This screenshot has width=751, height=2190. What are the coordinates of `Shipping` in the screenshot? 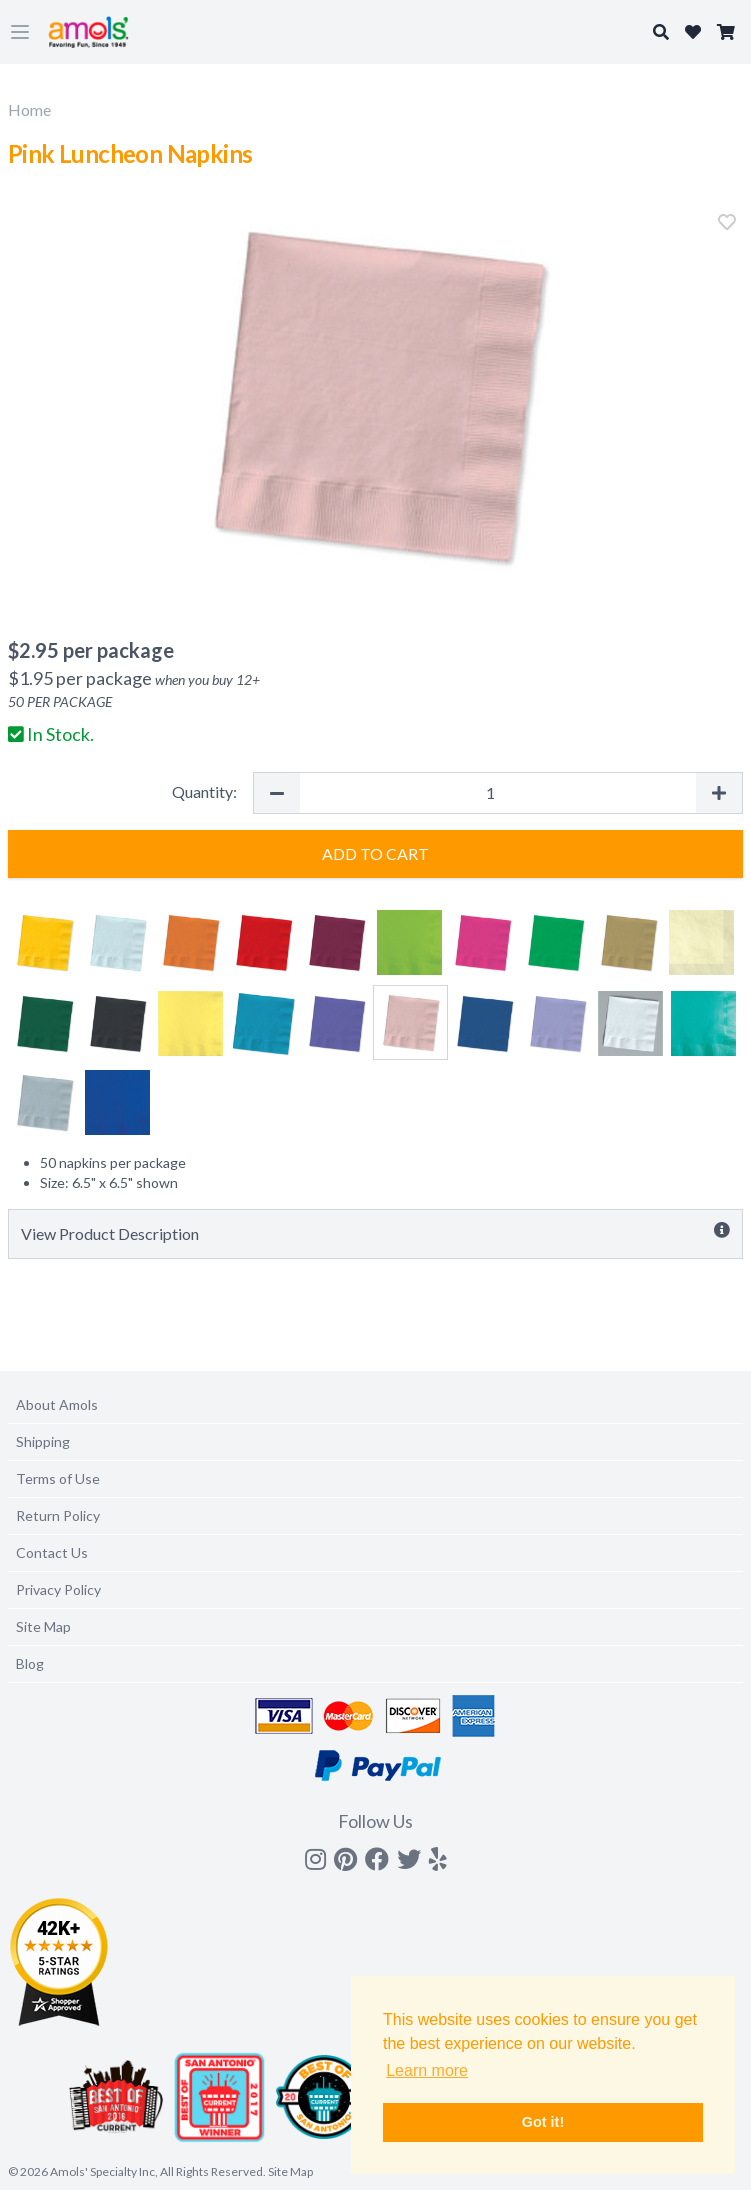 It's located at (43, 1441).